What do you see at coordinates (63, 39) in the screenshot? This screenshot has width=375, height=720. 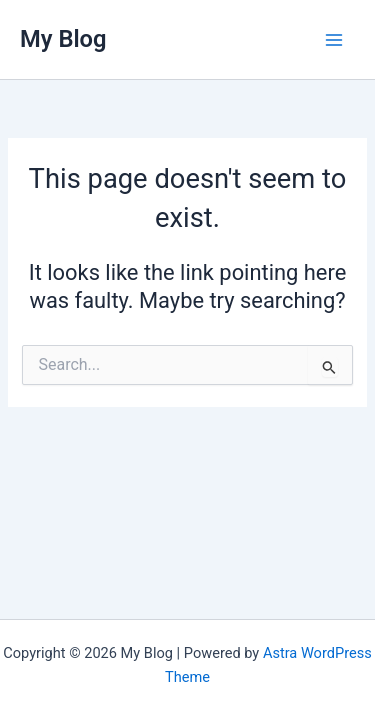 I see `My Blog` at bounding box center [63, 39].